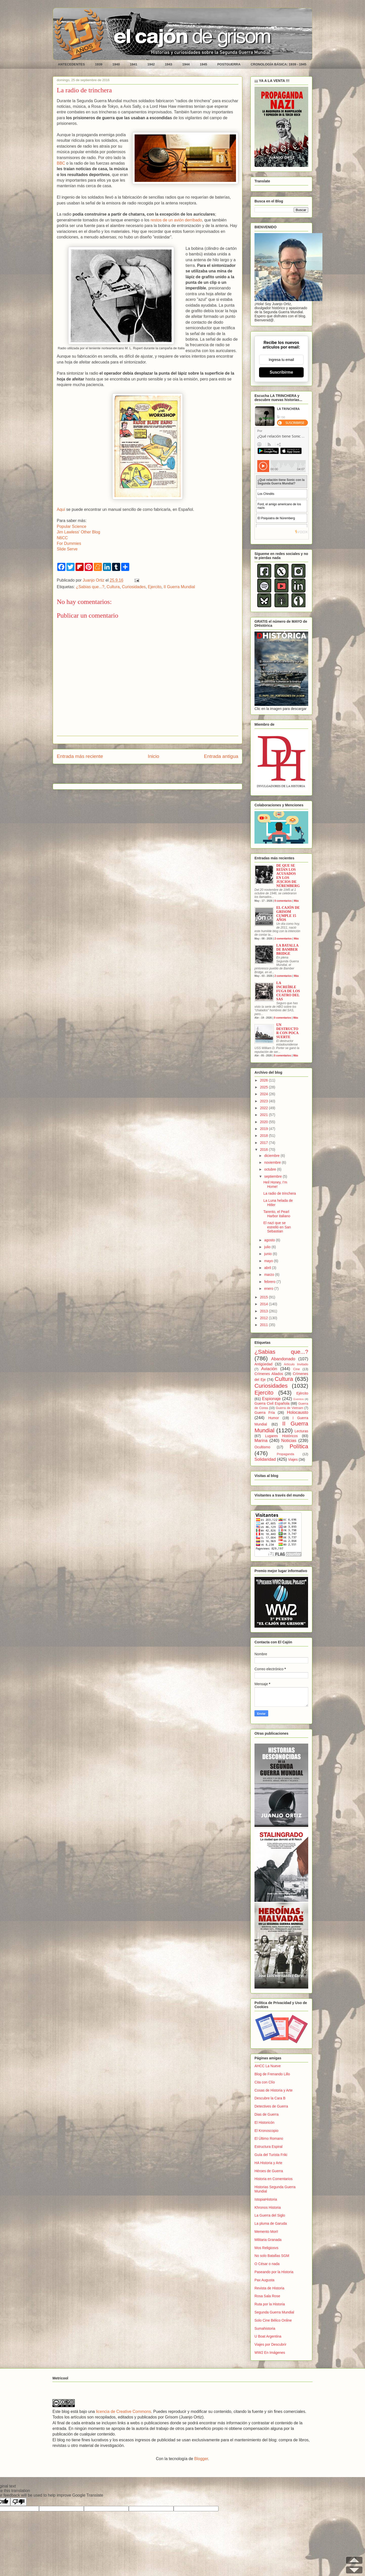 The image size is (365, 2576). What do you see at coordinates (271, 2256) in the screenshot?
I see `No solo Batallas SGM` at bounding box center [271, 2256].